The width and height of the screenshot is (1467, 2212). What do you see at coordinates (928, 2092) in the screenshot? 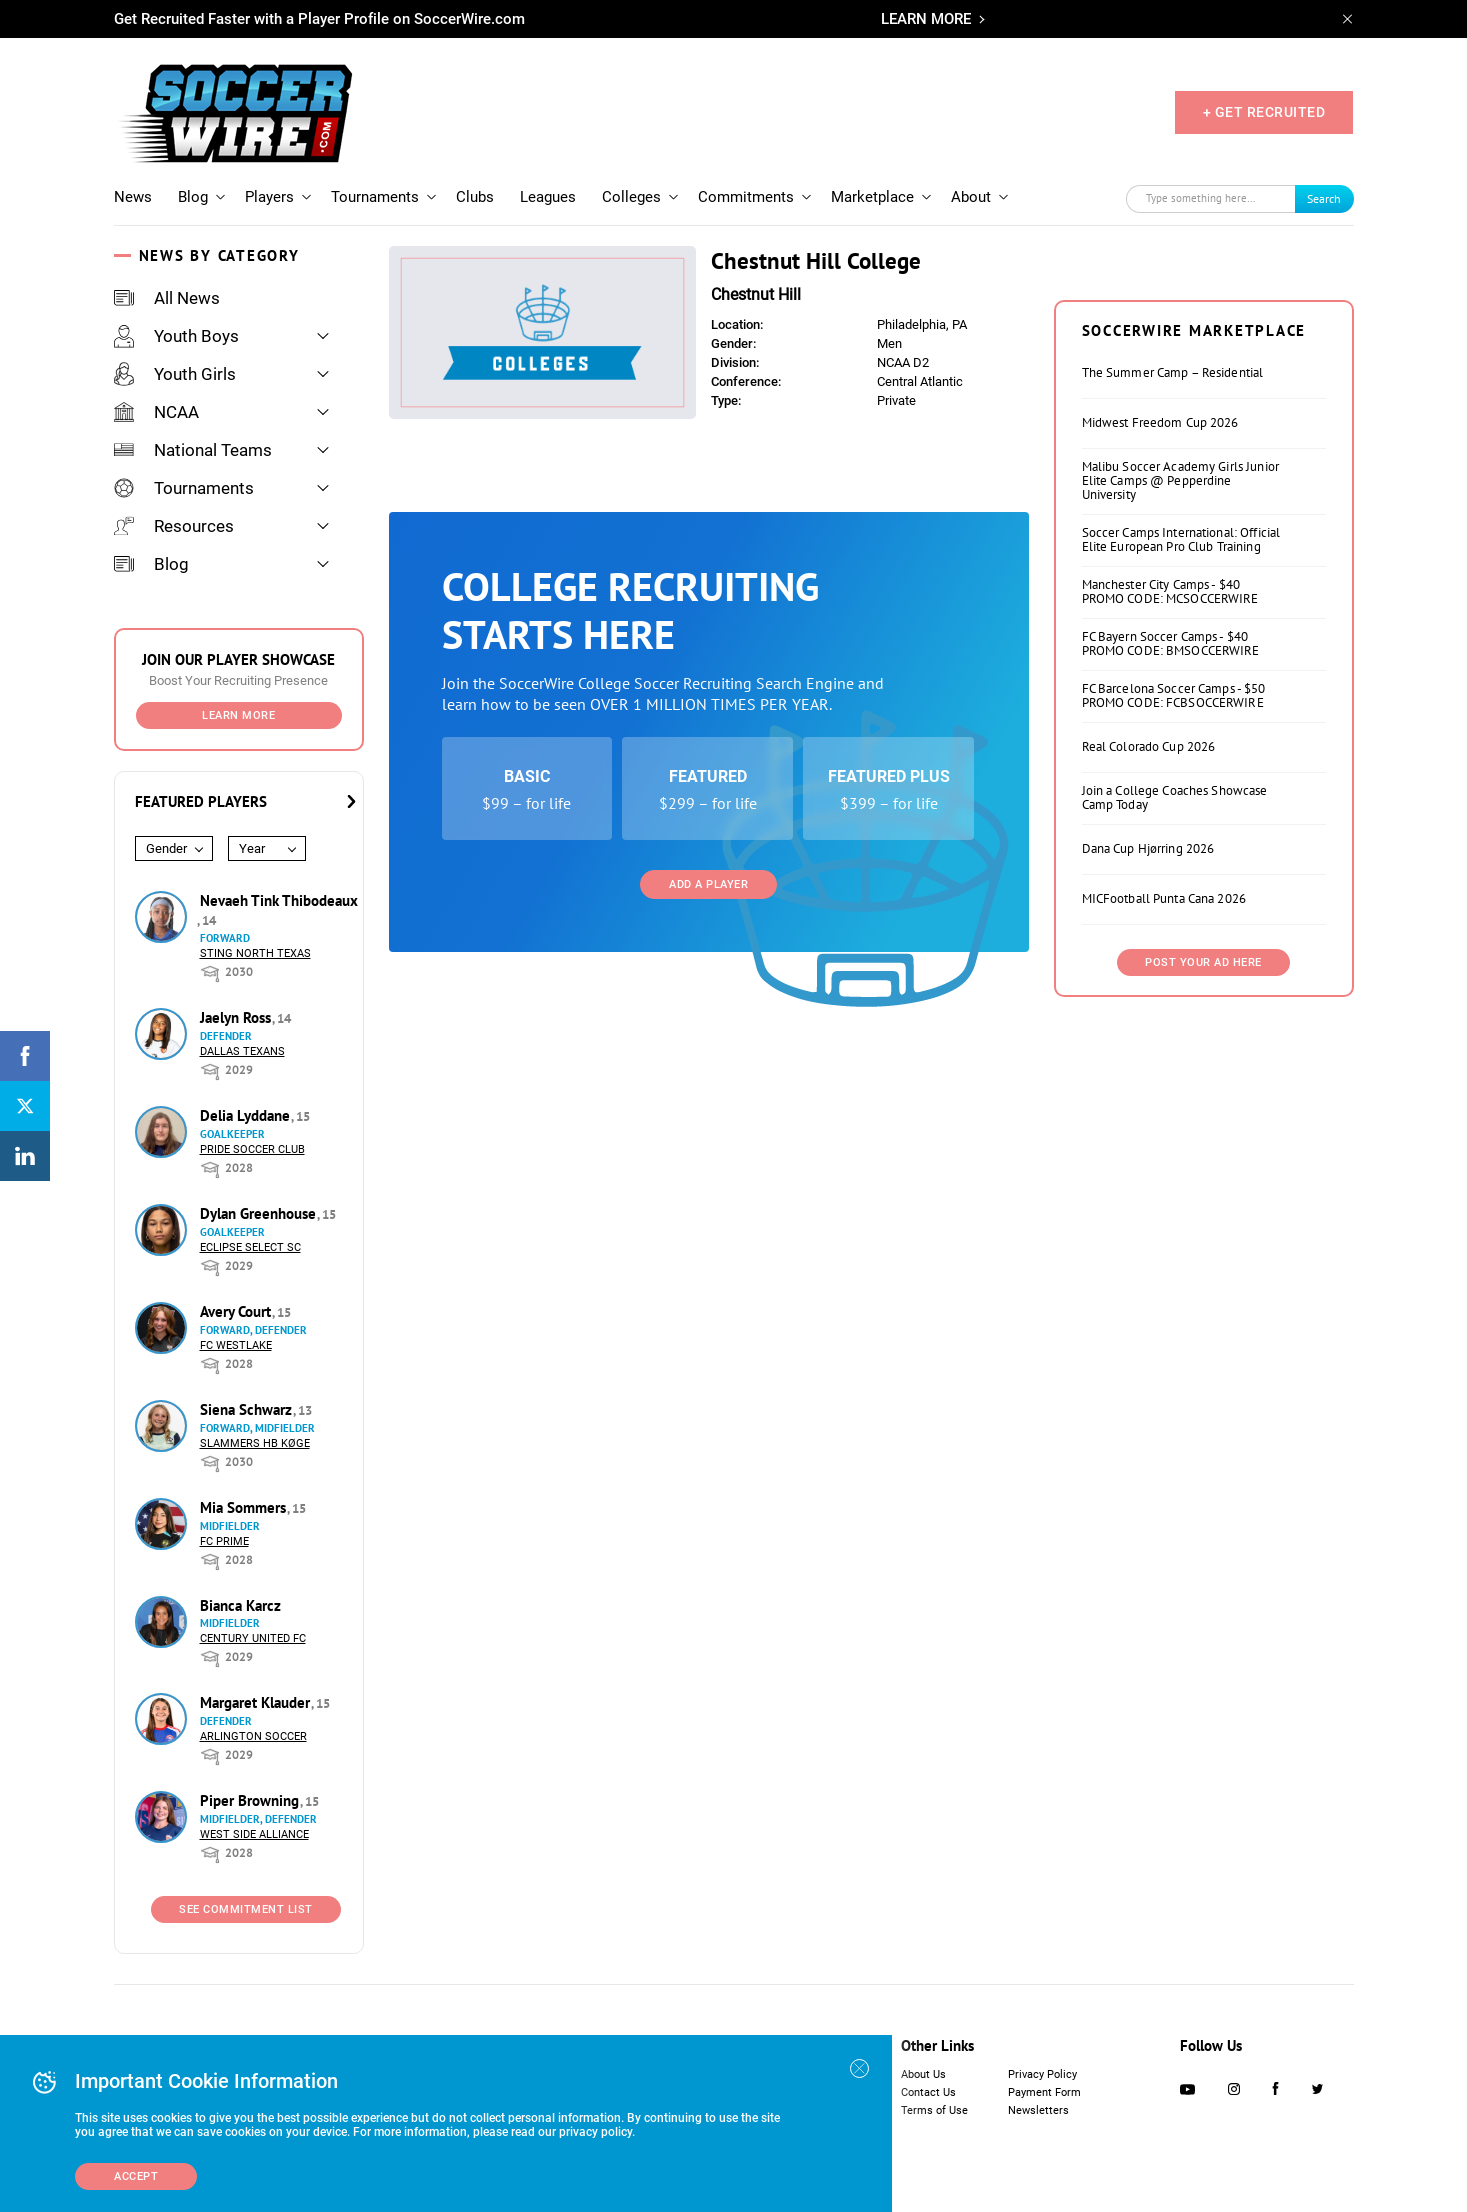
I see `Contact Us` at bounding box center [928, 2092].